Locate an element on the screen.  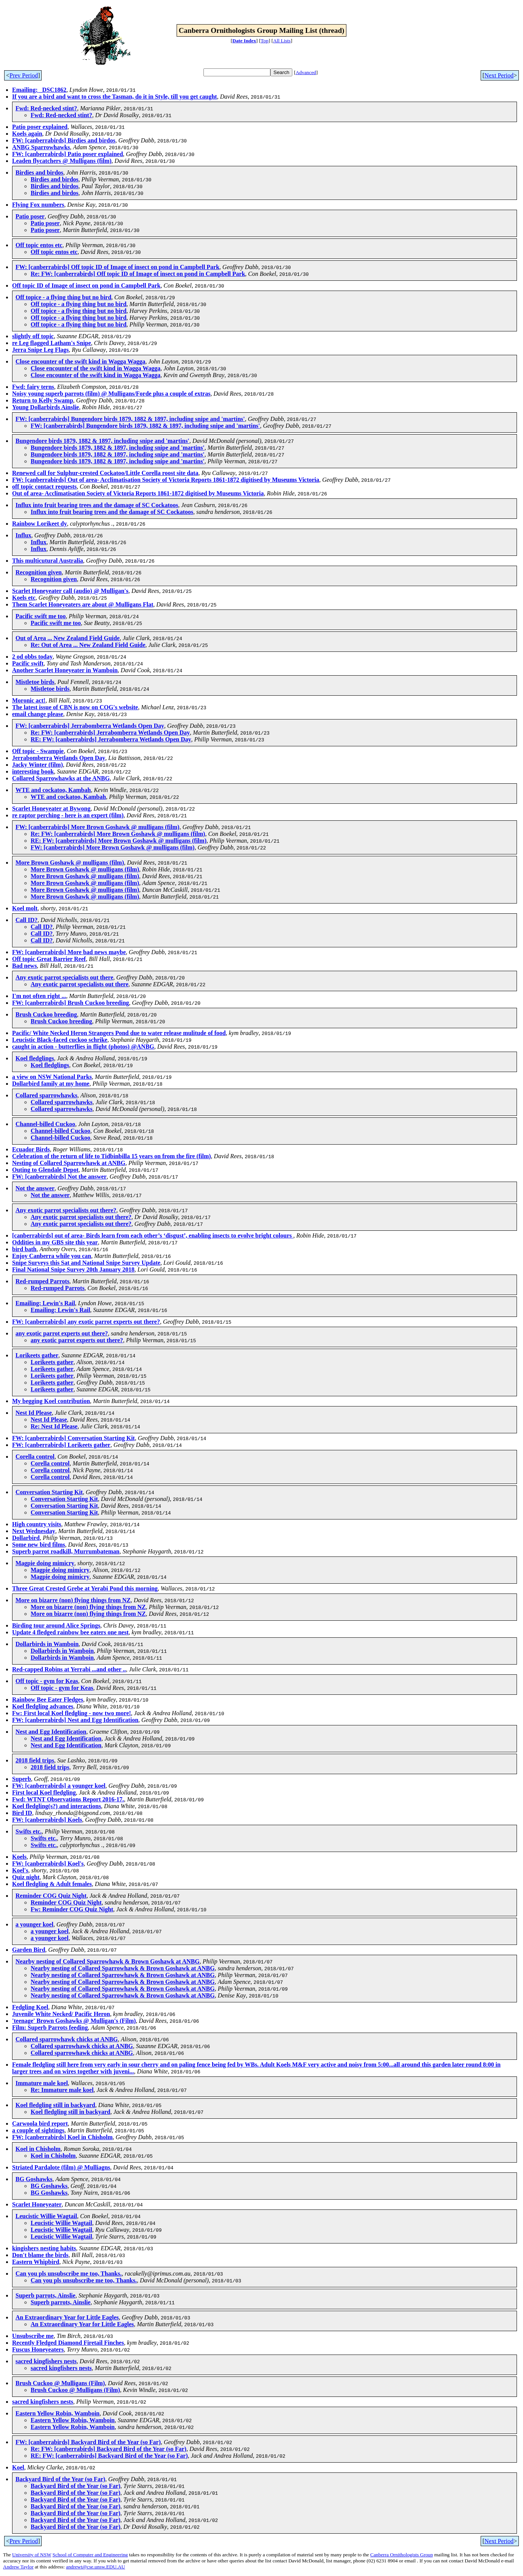
FW: [canberrabirds] Koel in Chisholm is located at coordinates (62, 2137).